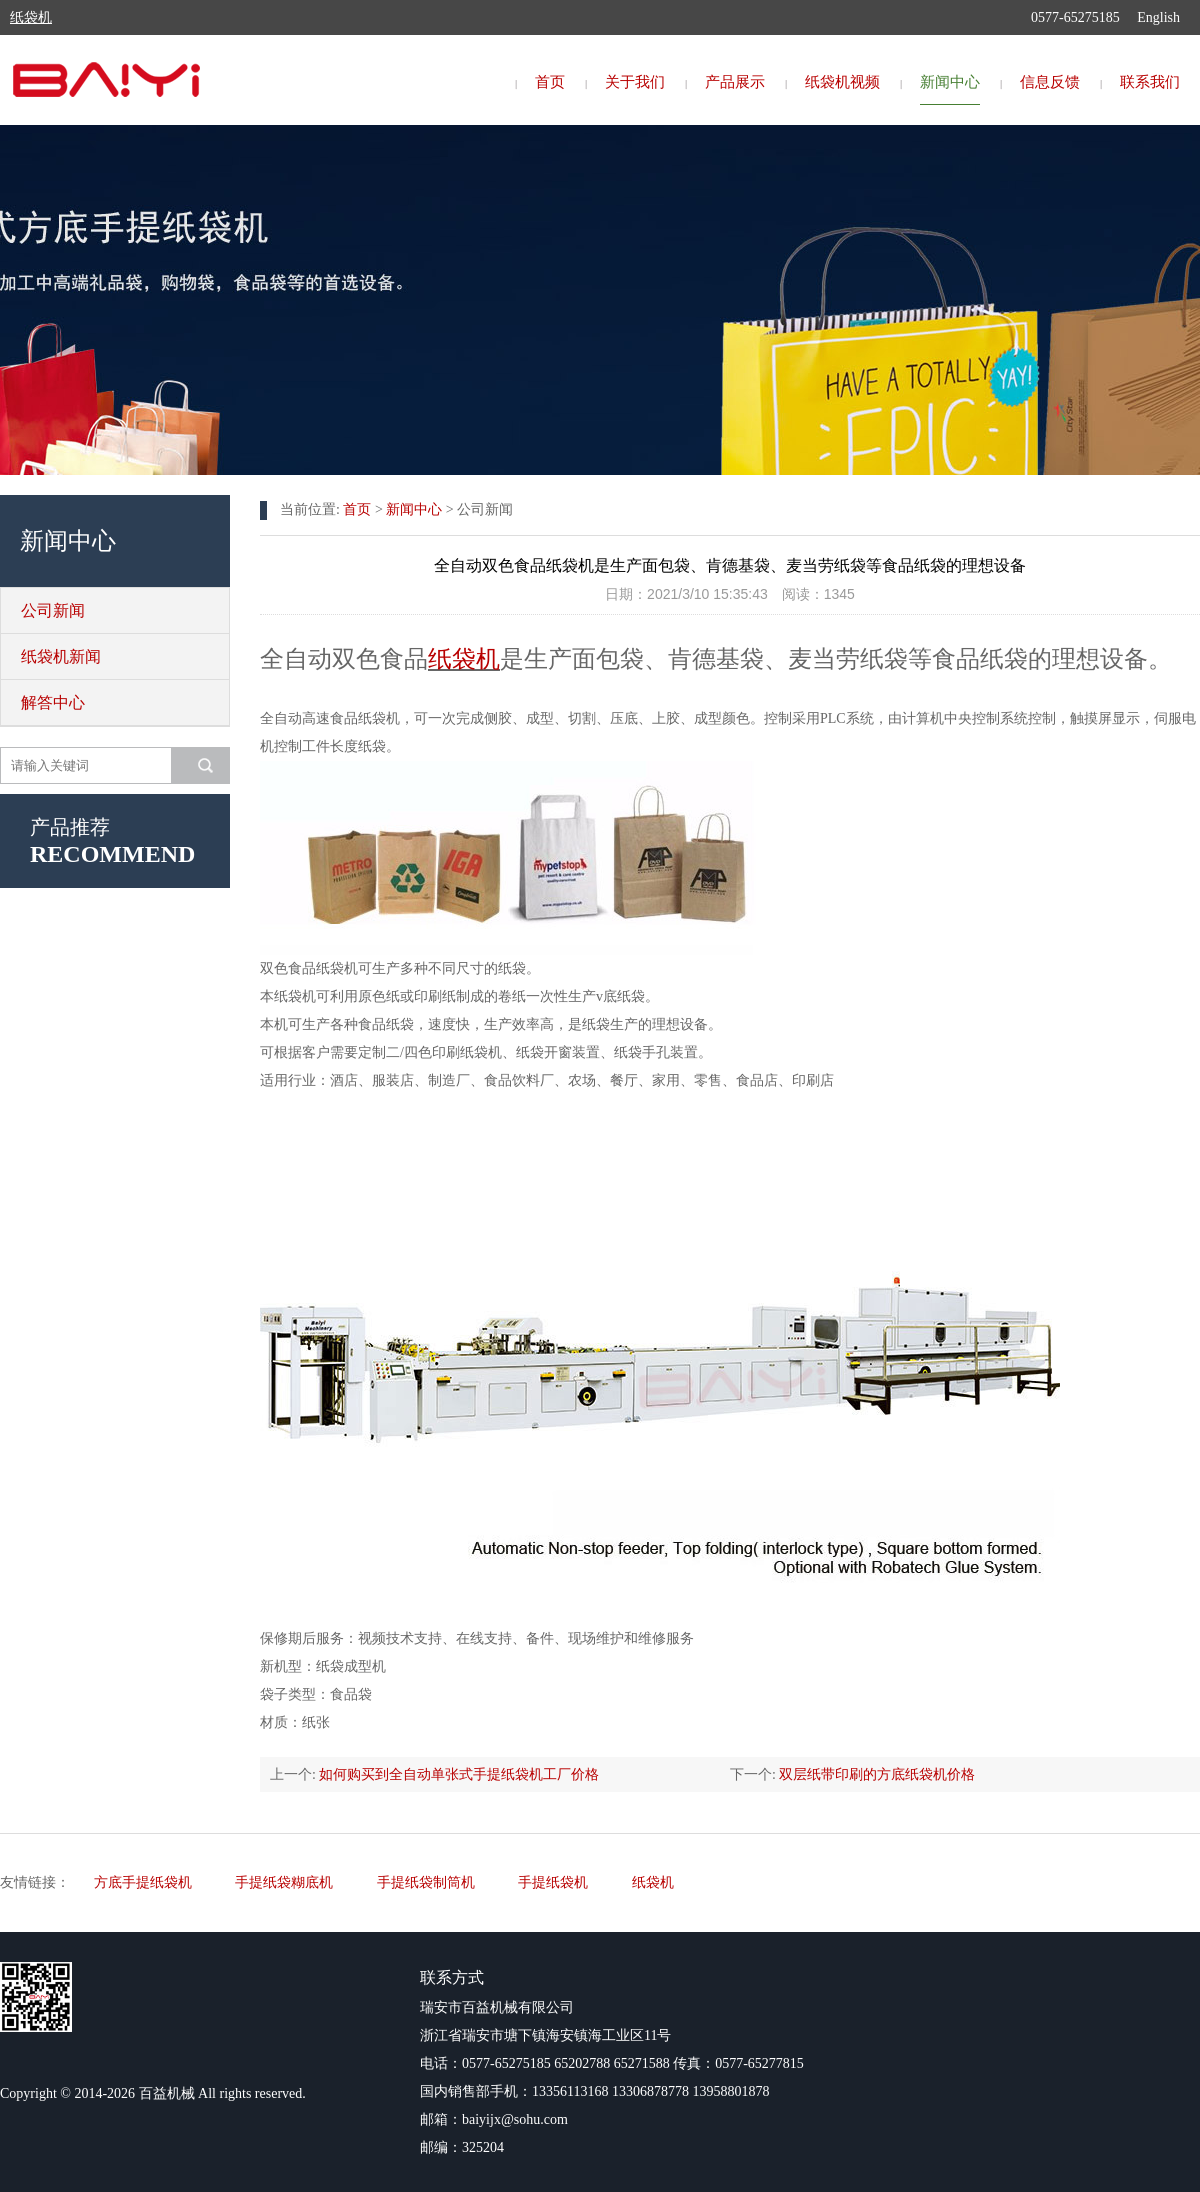 The width and height of the screenshot is (1200, 2192). Describe the element at coordinates (550, 82) in the screenshot. I see `首页` at that location.